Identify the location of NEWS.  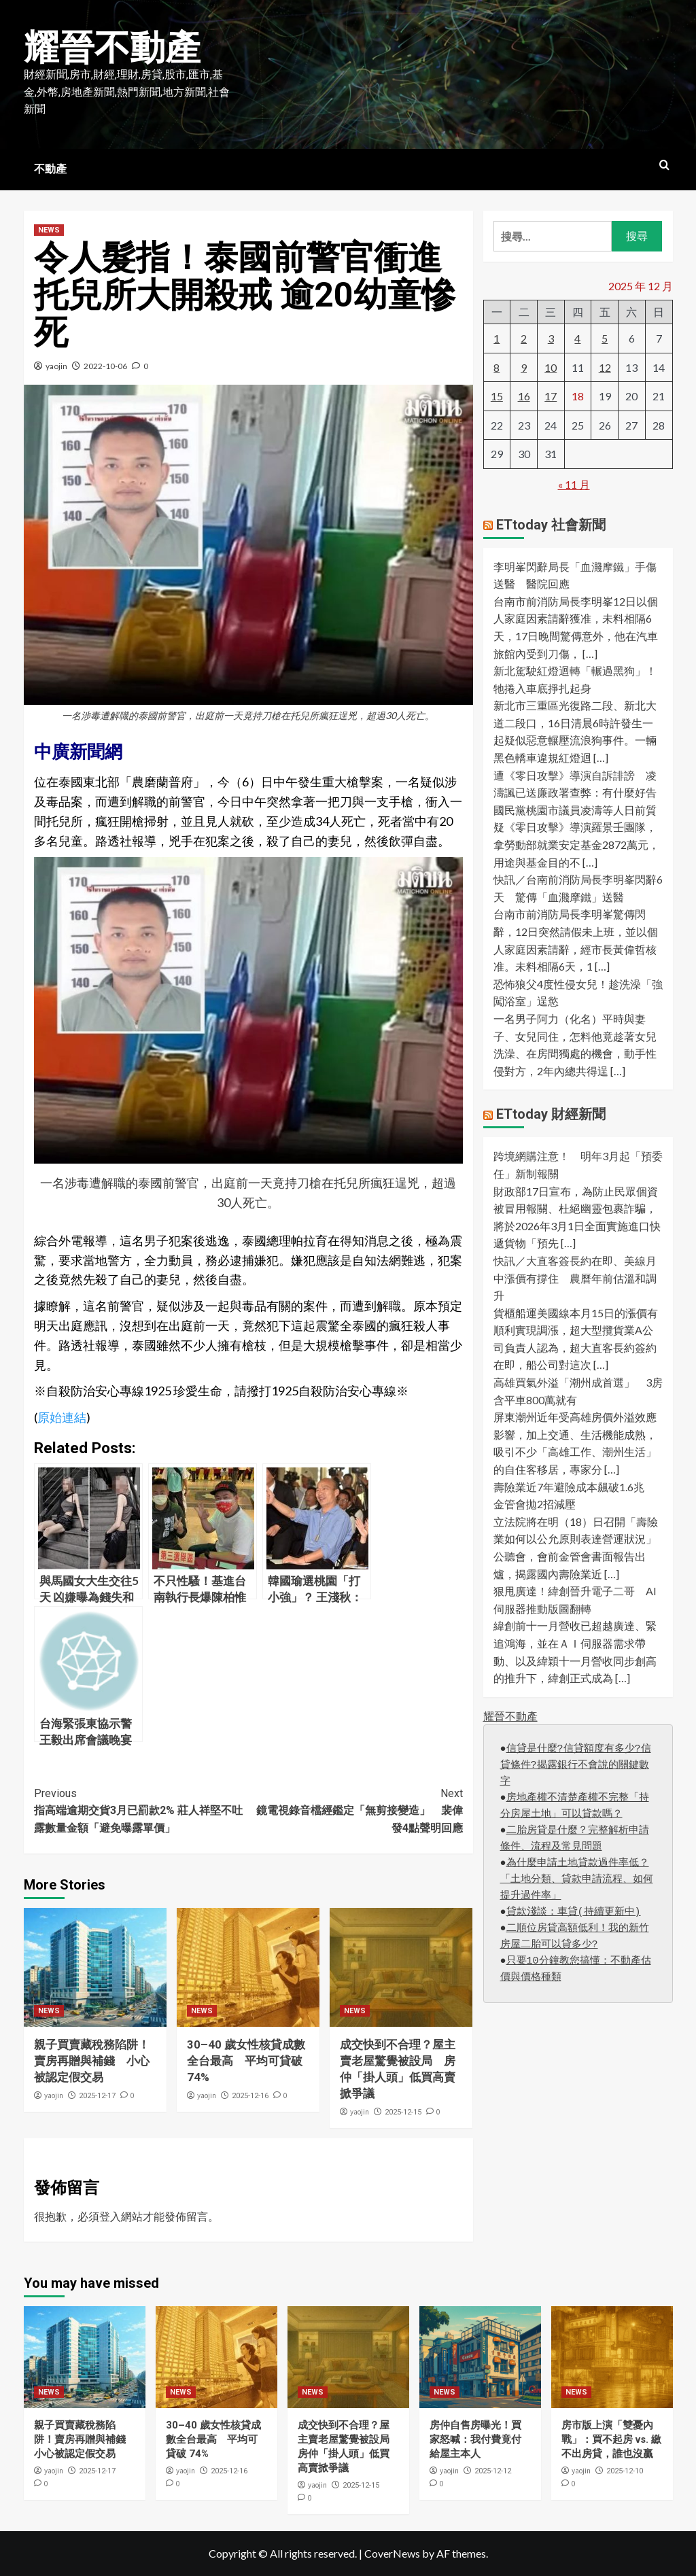
(49, 230).